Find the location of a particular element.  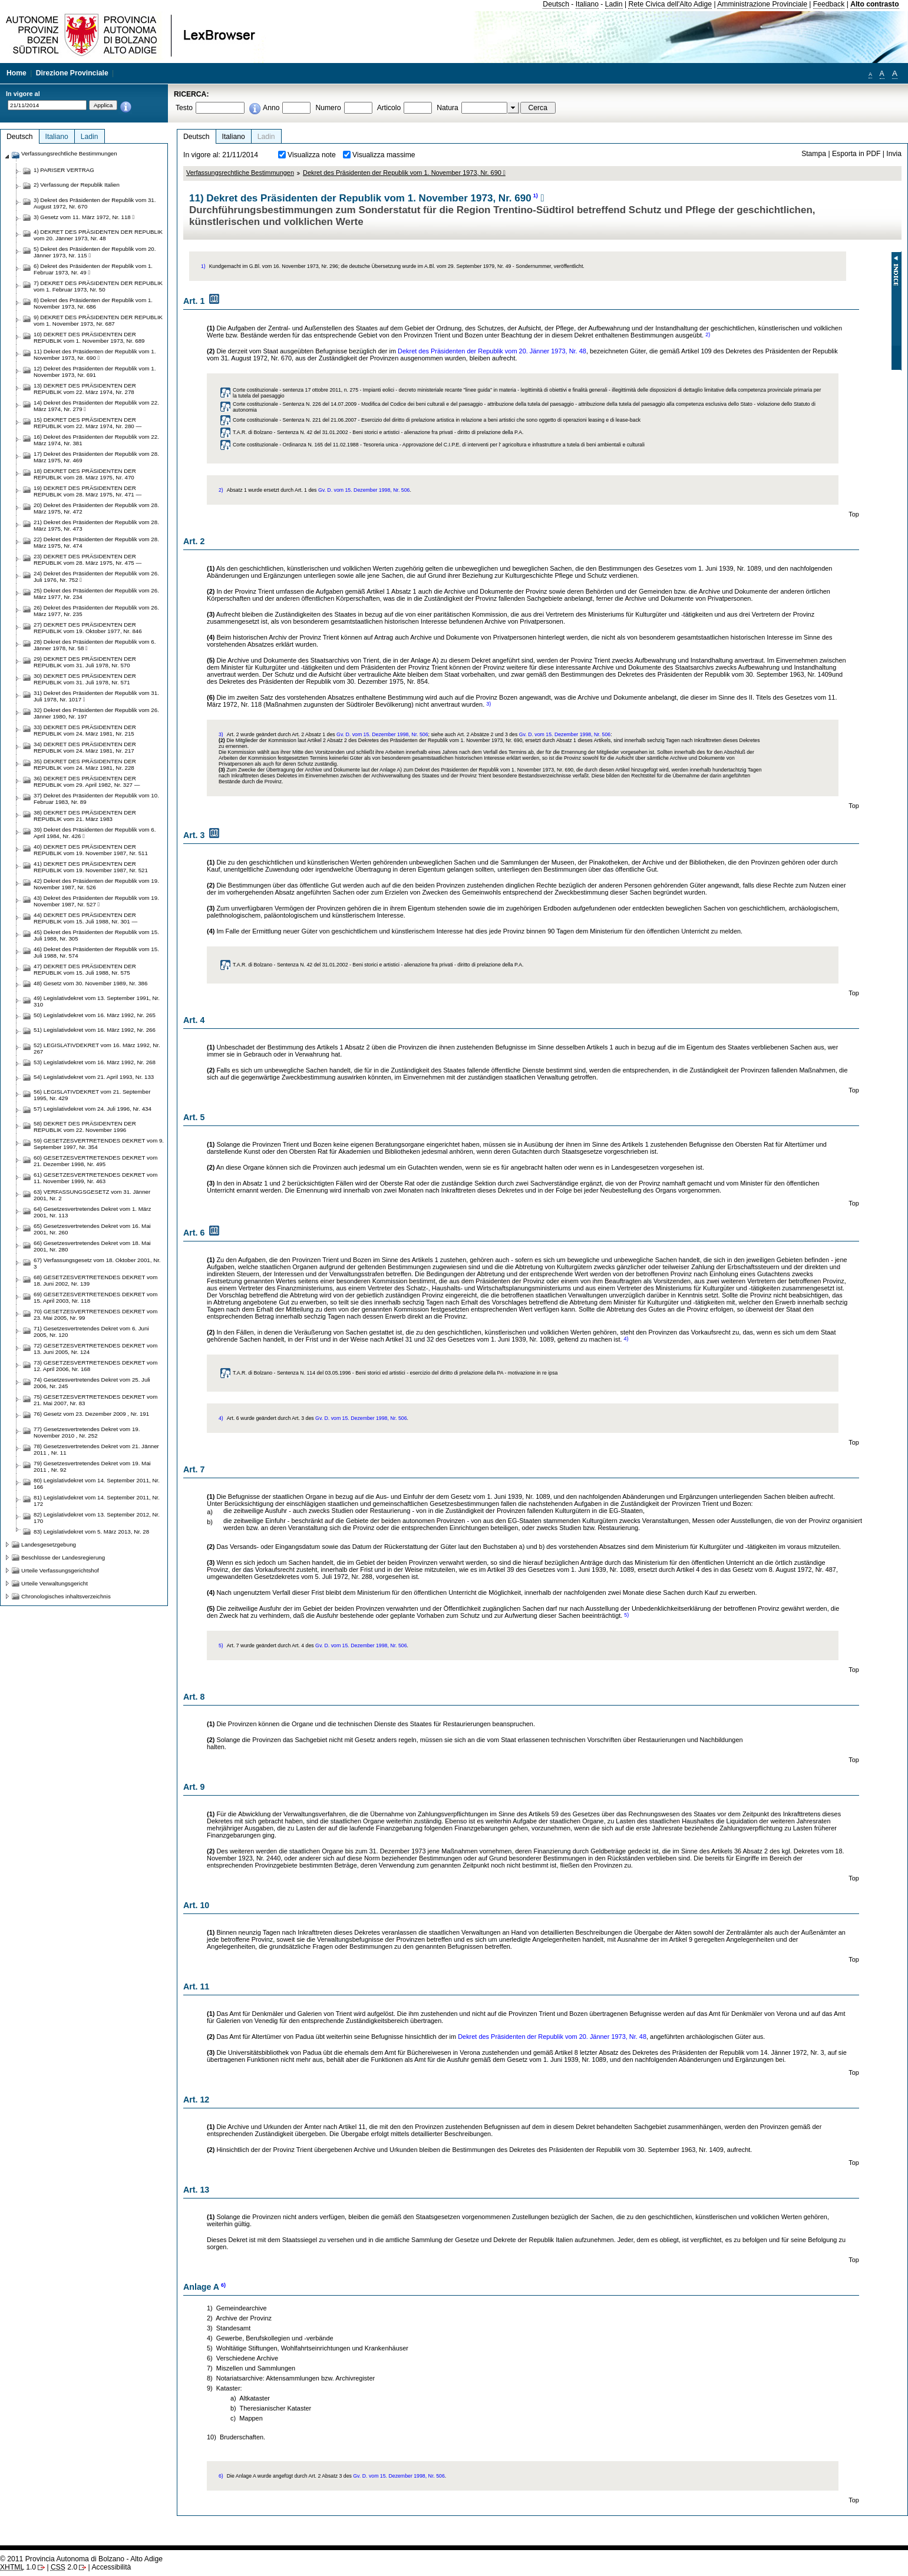

58) DEKRET DES PRÄSIDENTEN DER REPUBLIK vom 22. November 1996 is located at coordinates (85, 1126).